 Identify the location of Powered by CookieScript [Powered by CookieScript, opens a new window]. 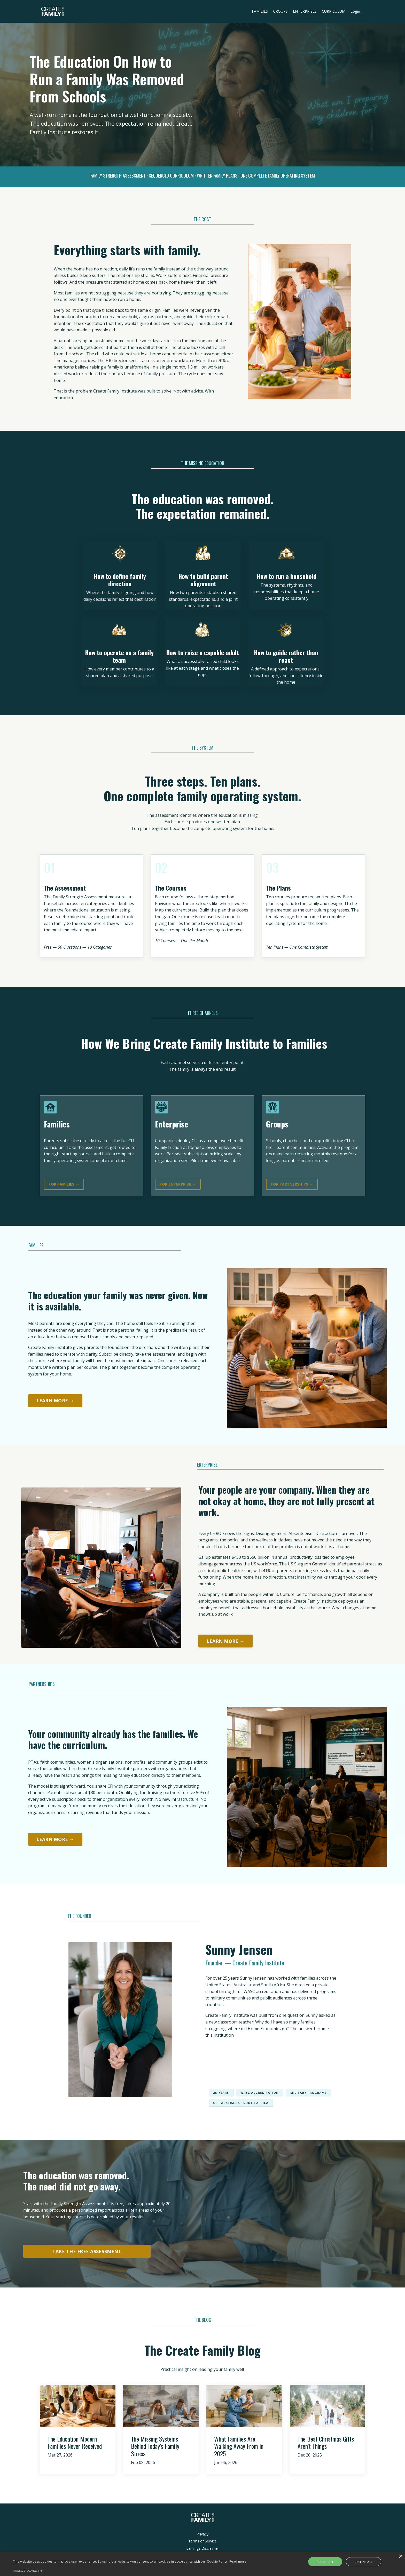
(27, 2570).